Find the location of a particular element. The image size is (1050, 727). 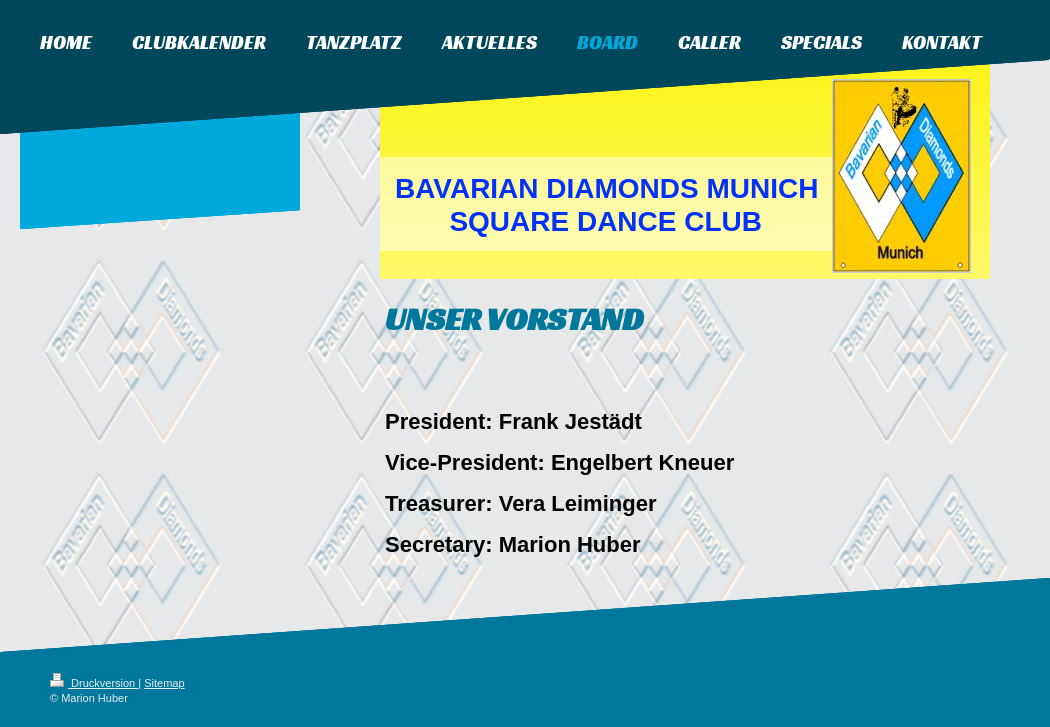

Sitemap is located at coordinates (164, 683).